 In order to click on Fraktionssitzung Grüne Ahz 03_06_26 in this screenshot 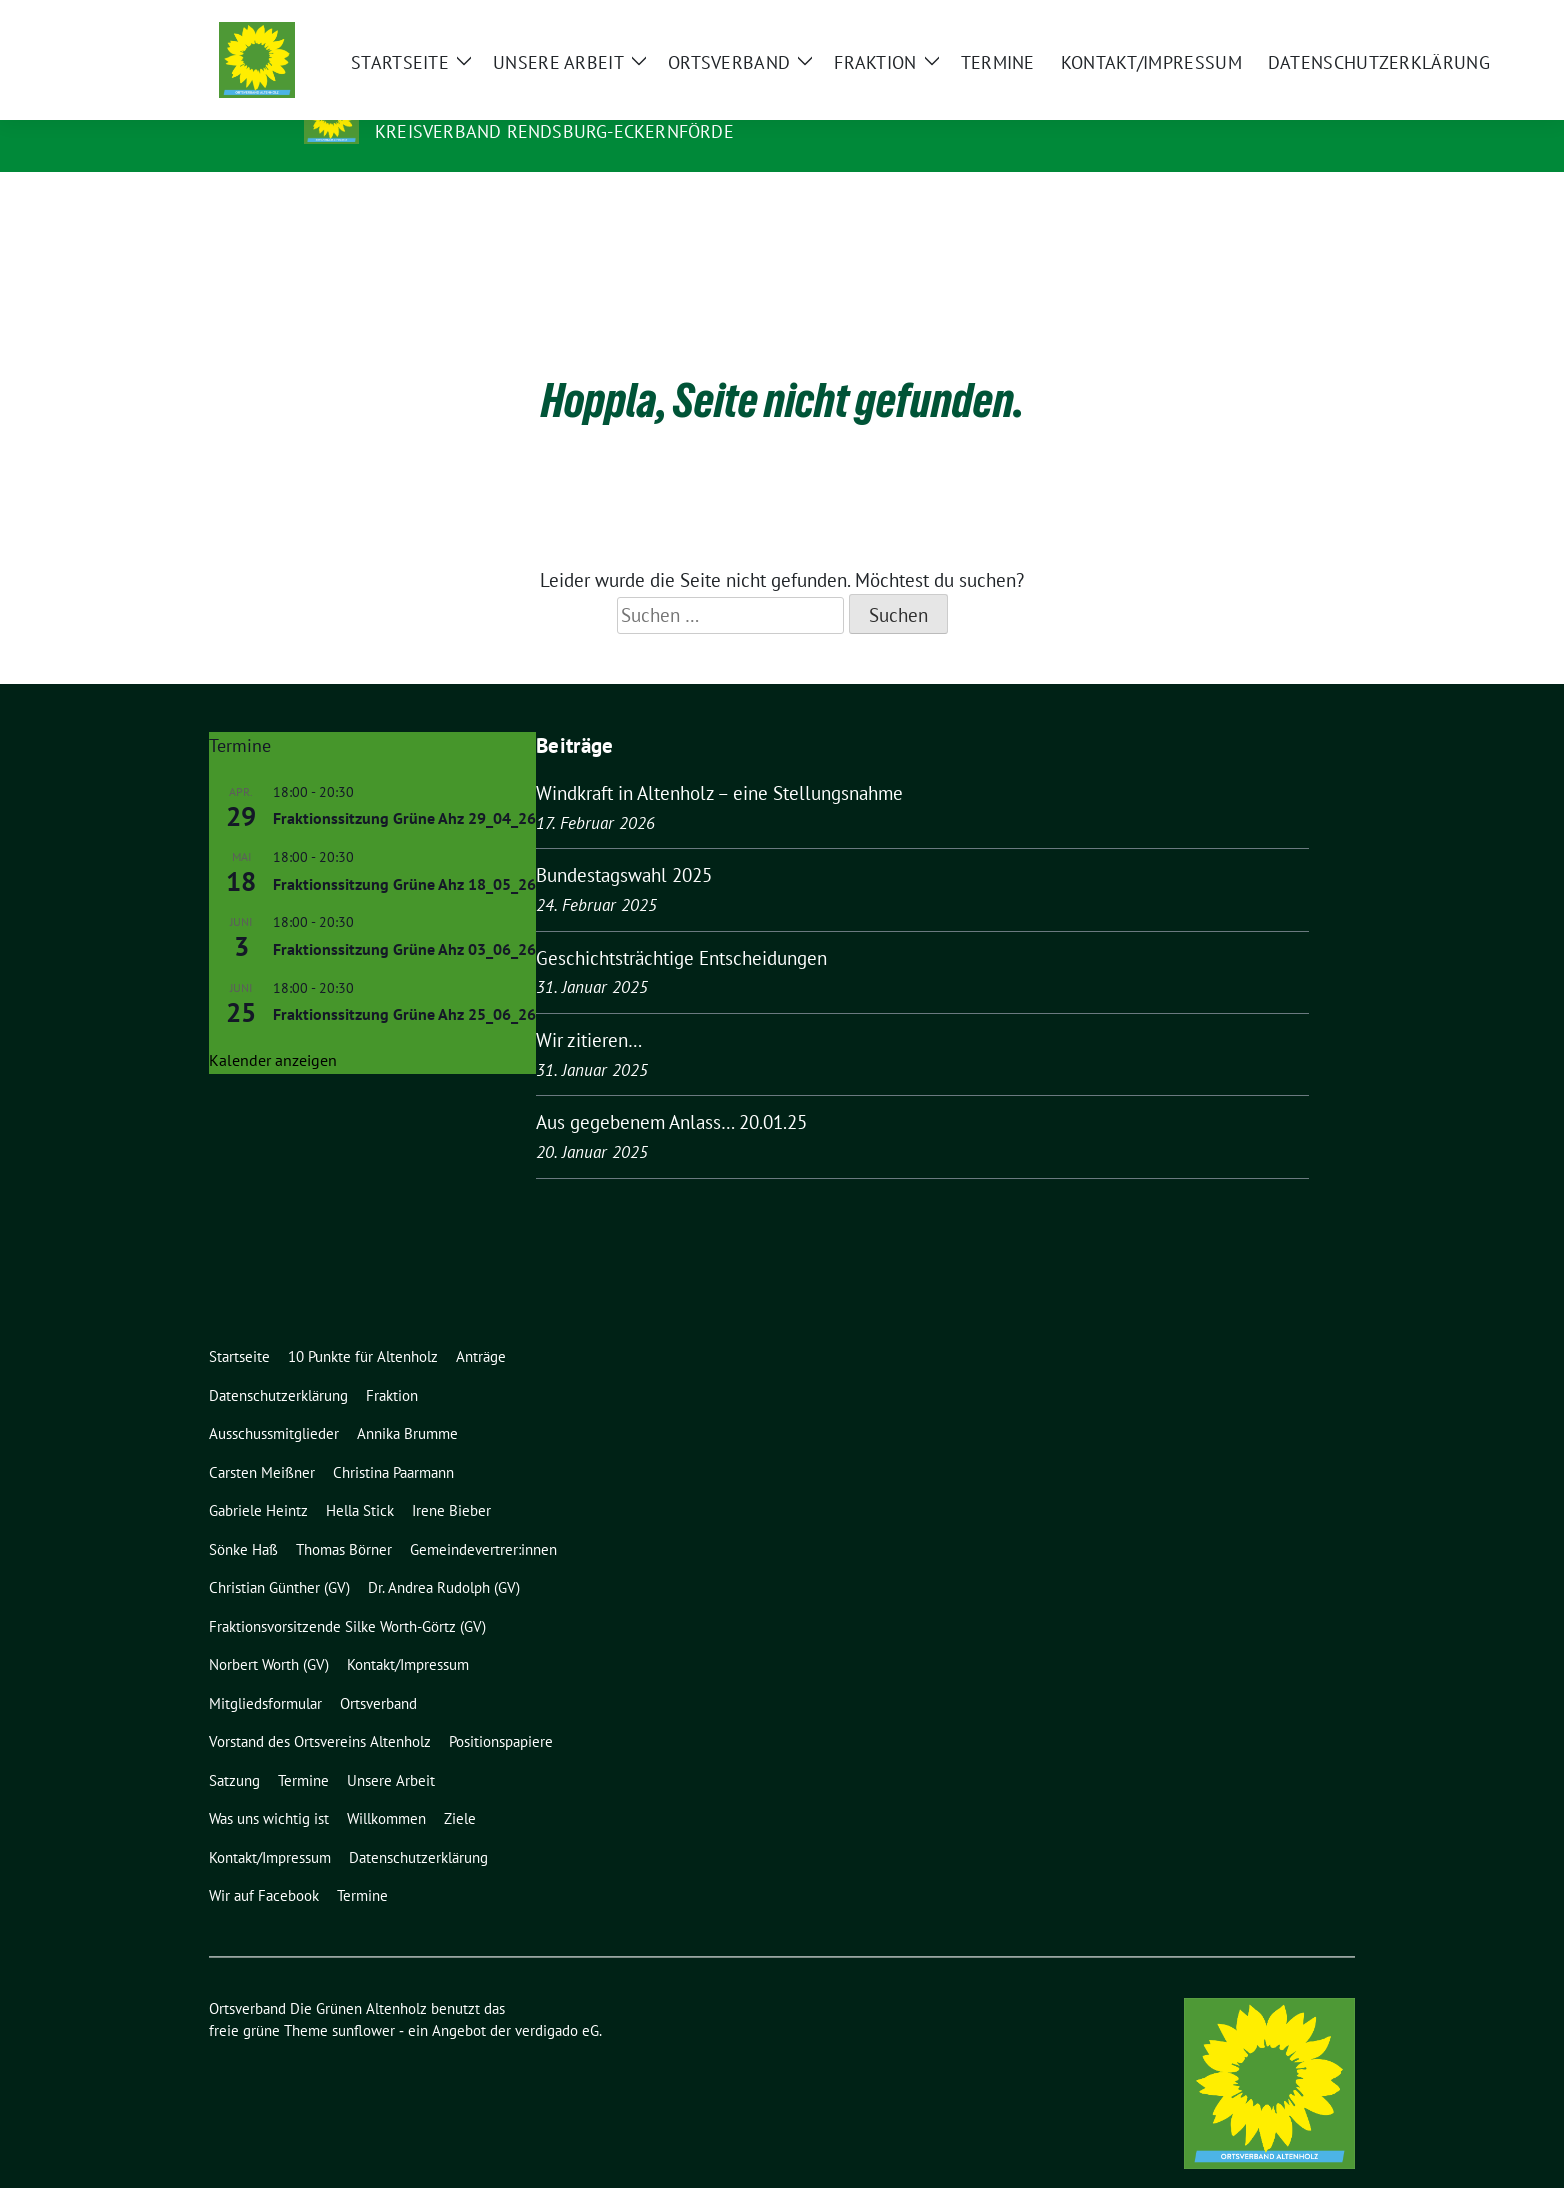, I will do `click(404, 918)`.